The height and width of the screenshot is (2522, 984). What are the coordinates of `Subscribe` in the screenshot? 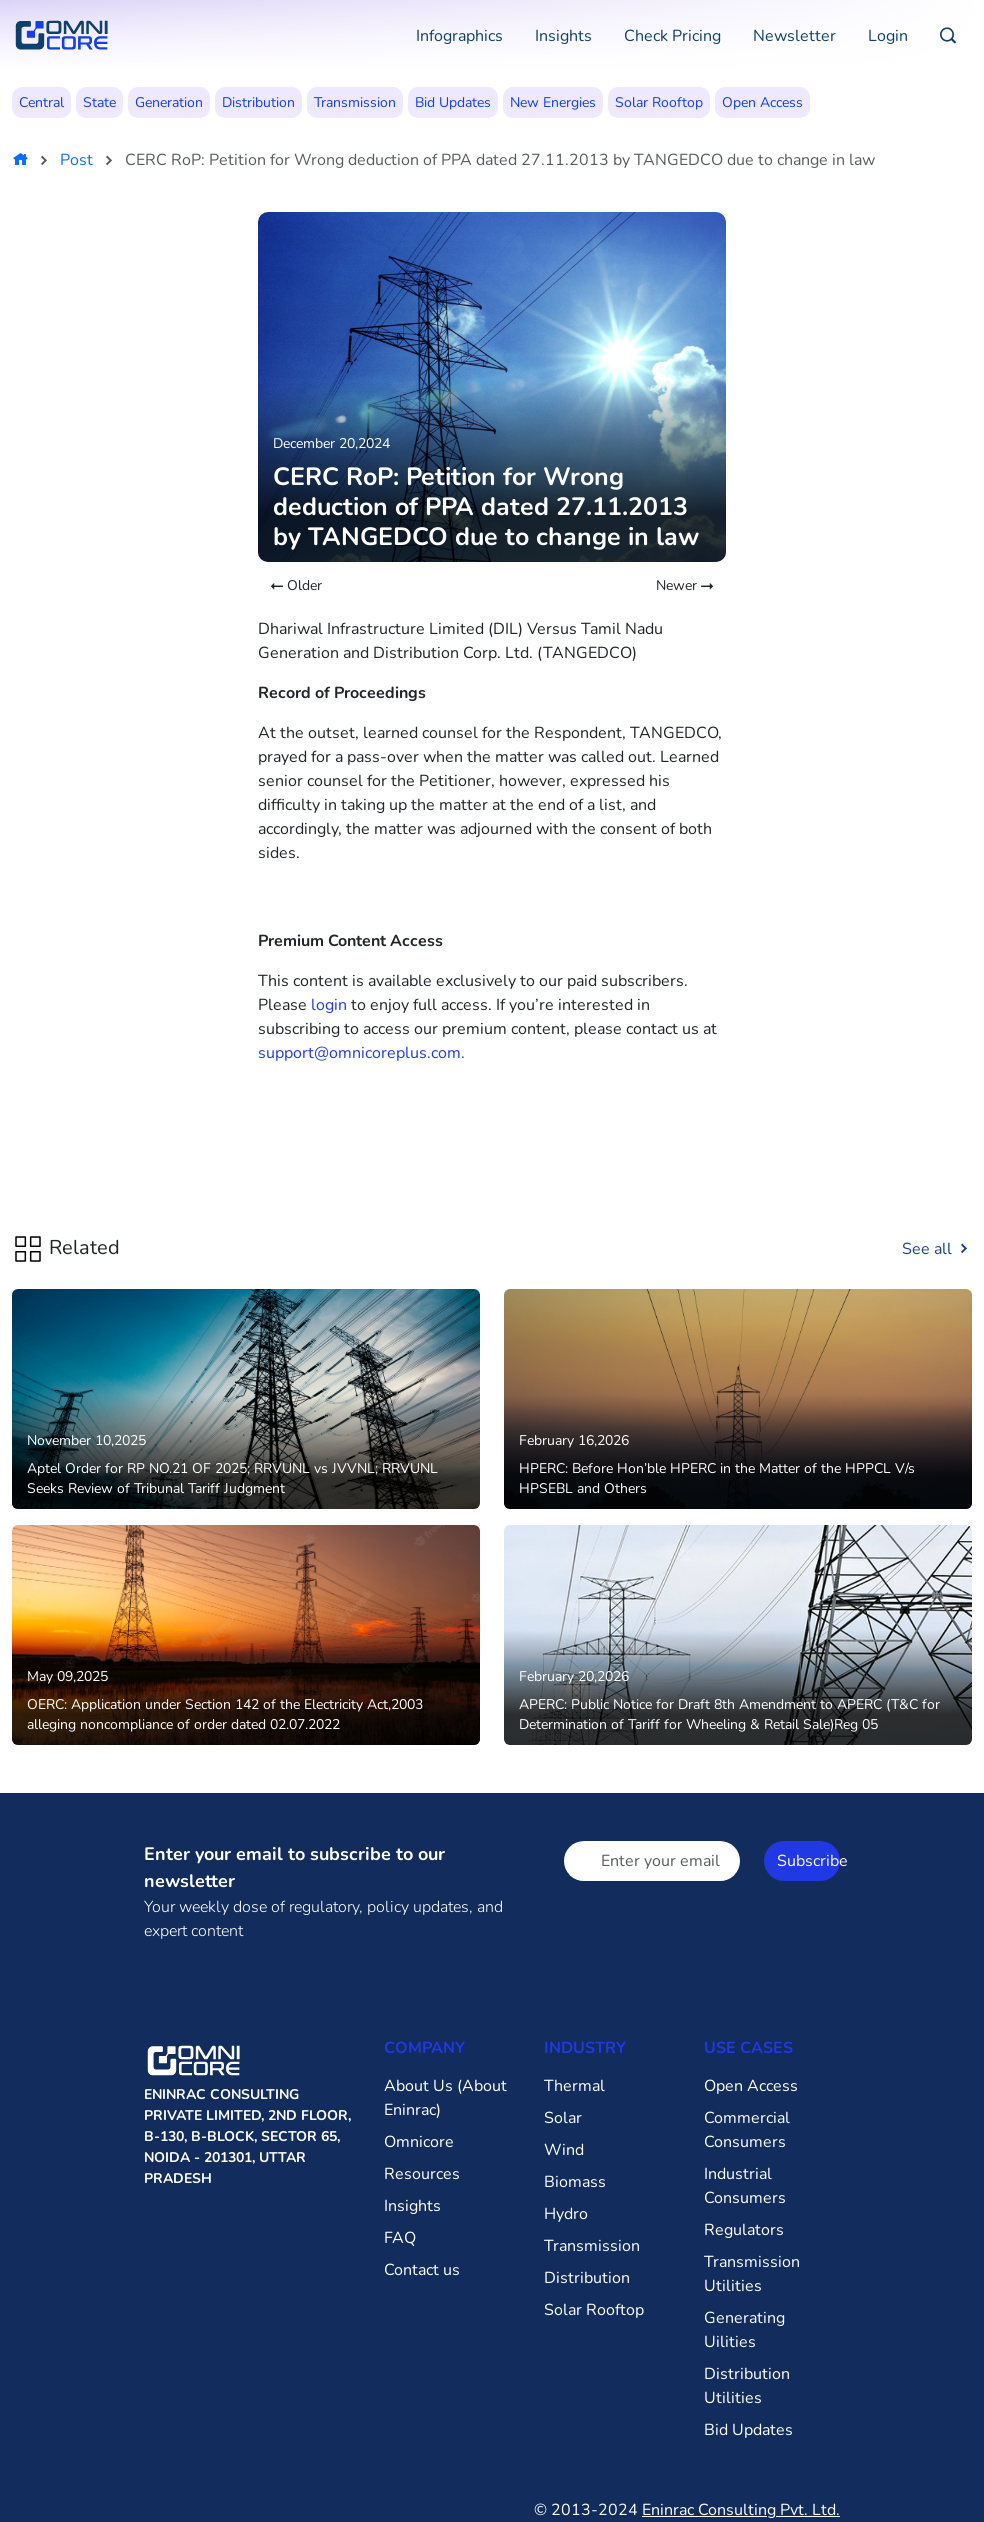 It's located at (808, 1861).